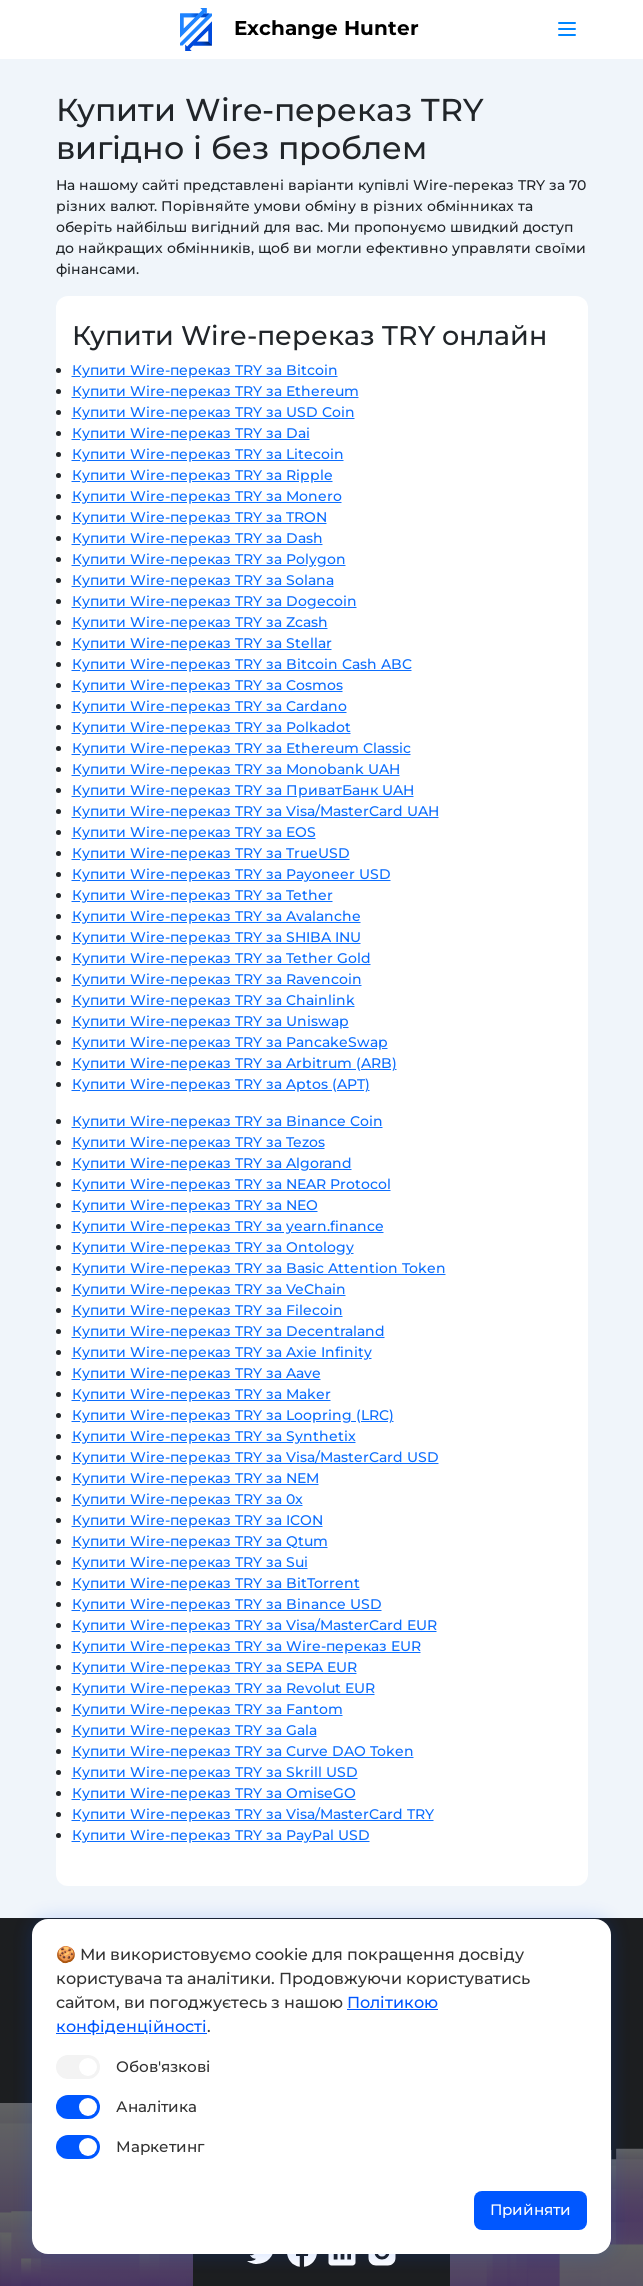  Describe the element at coordinates (196, 1373) in the screenshot. I see `Купити Wire-переказ TRY за Aave` at that location.